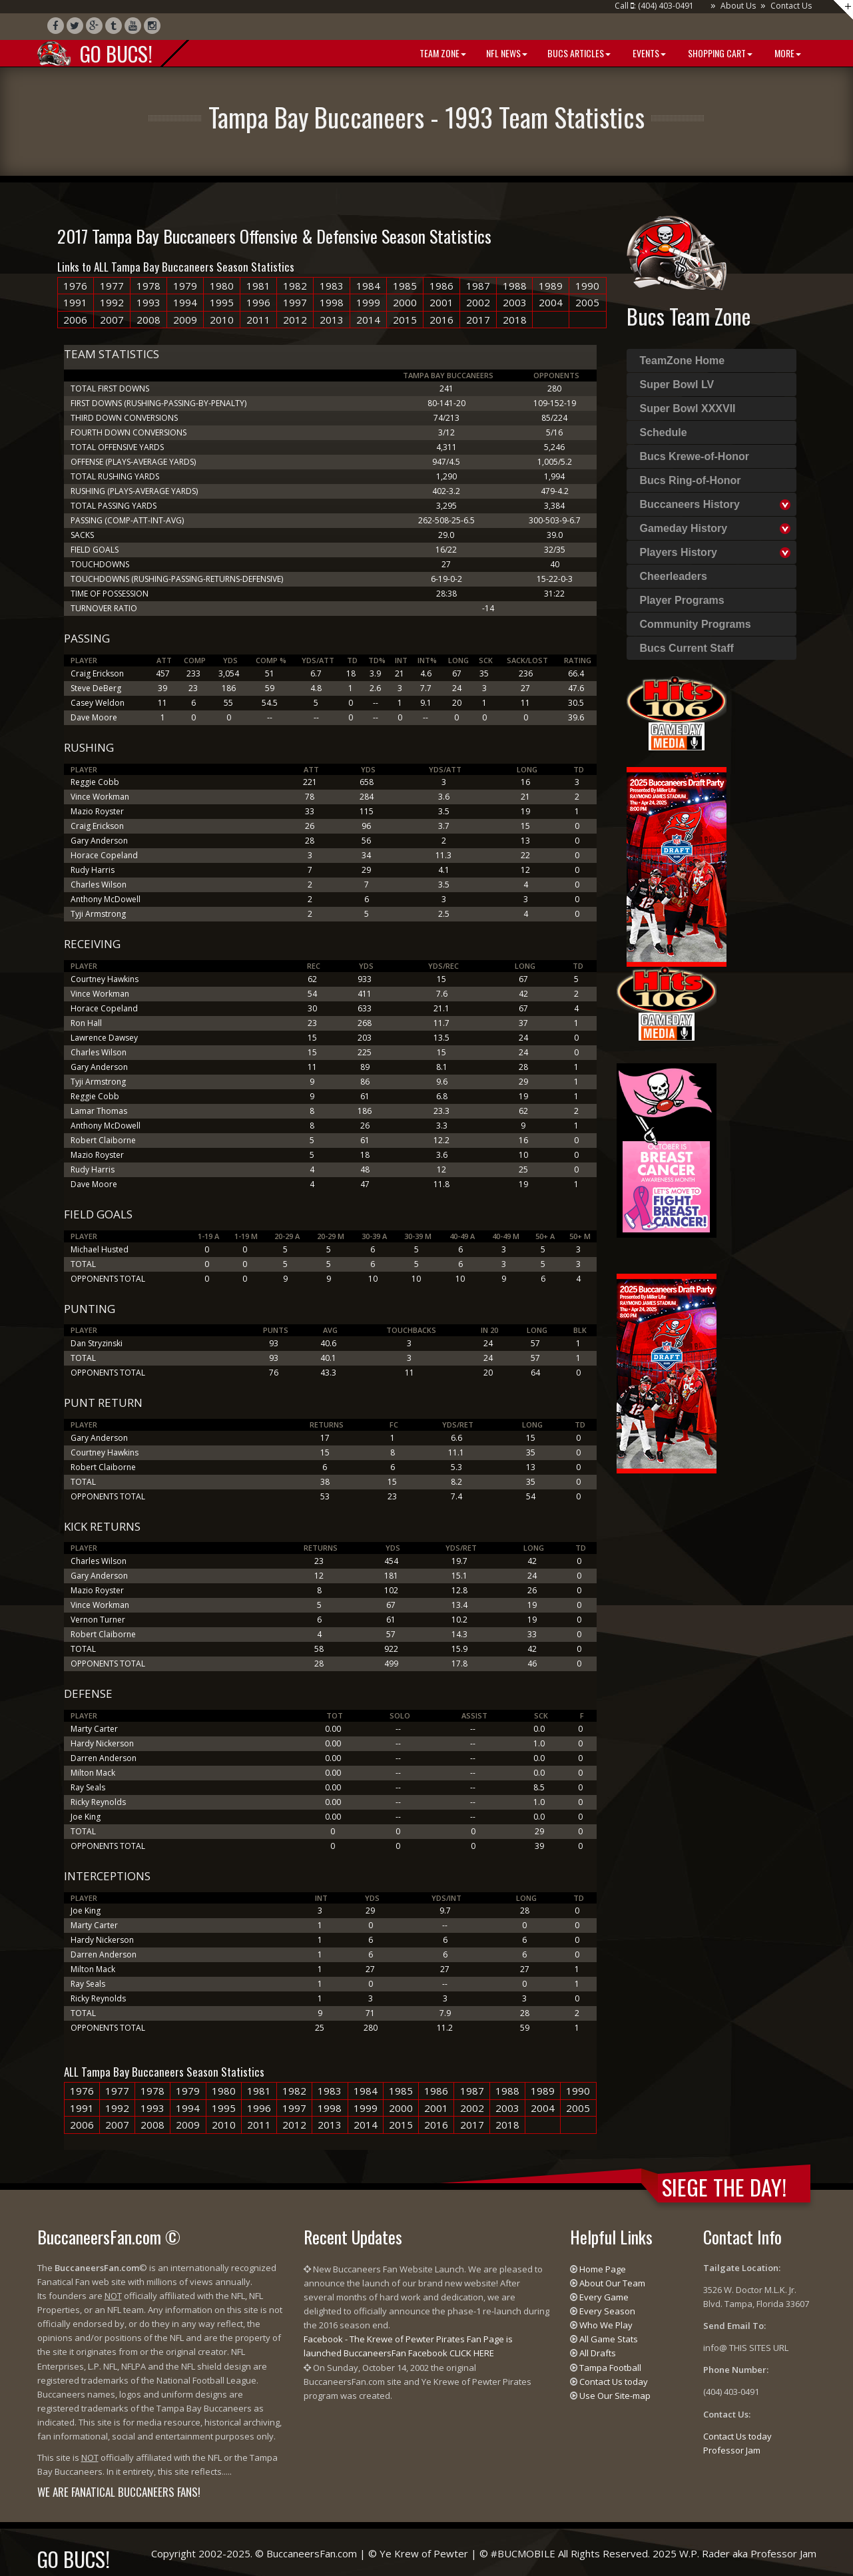 The width and height of the screenshot is (853, 2576). I want to click on 1989, so click(551, 285).